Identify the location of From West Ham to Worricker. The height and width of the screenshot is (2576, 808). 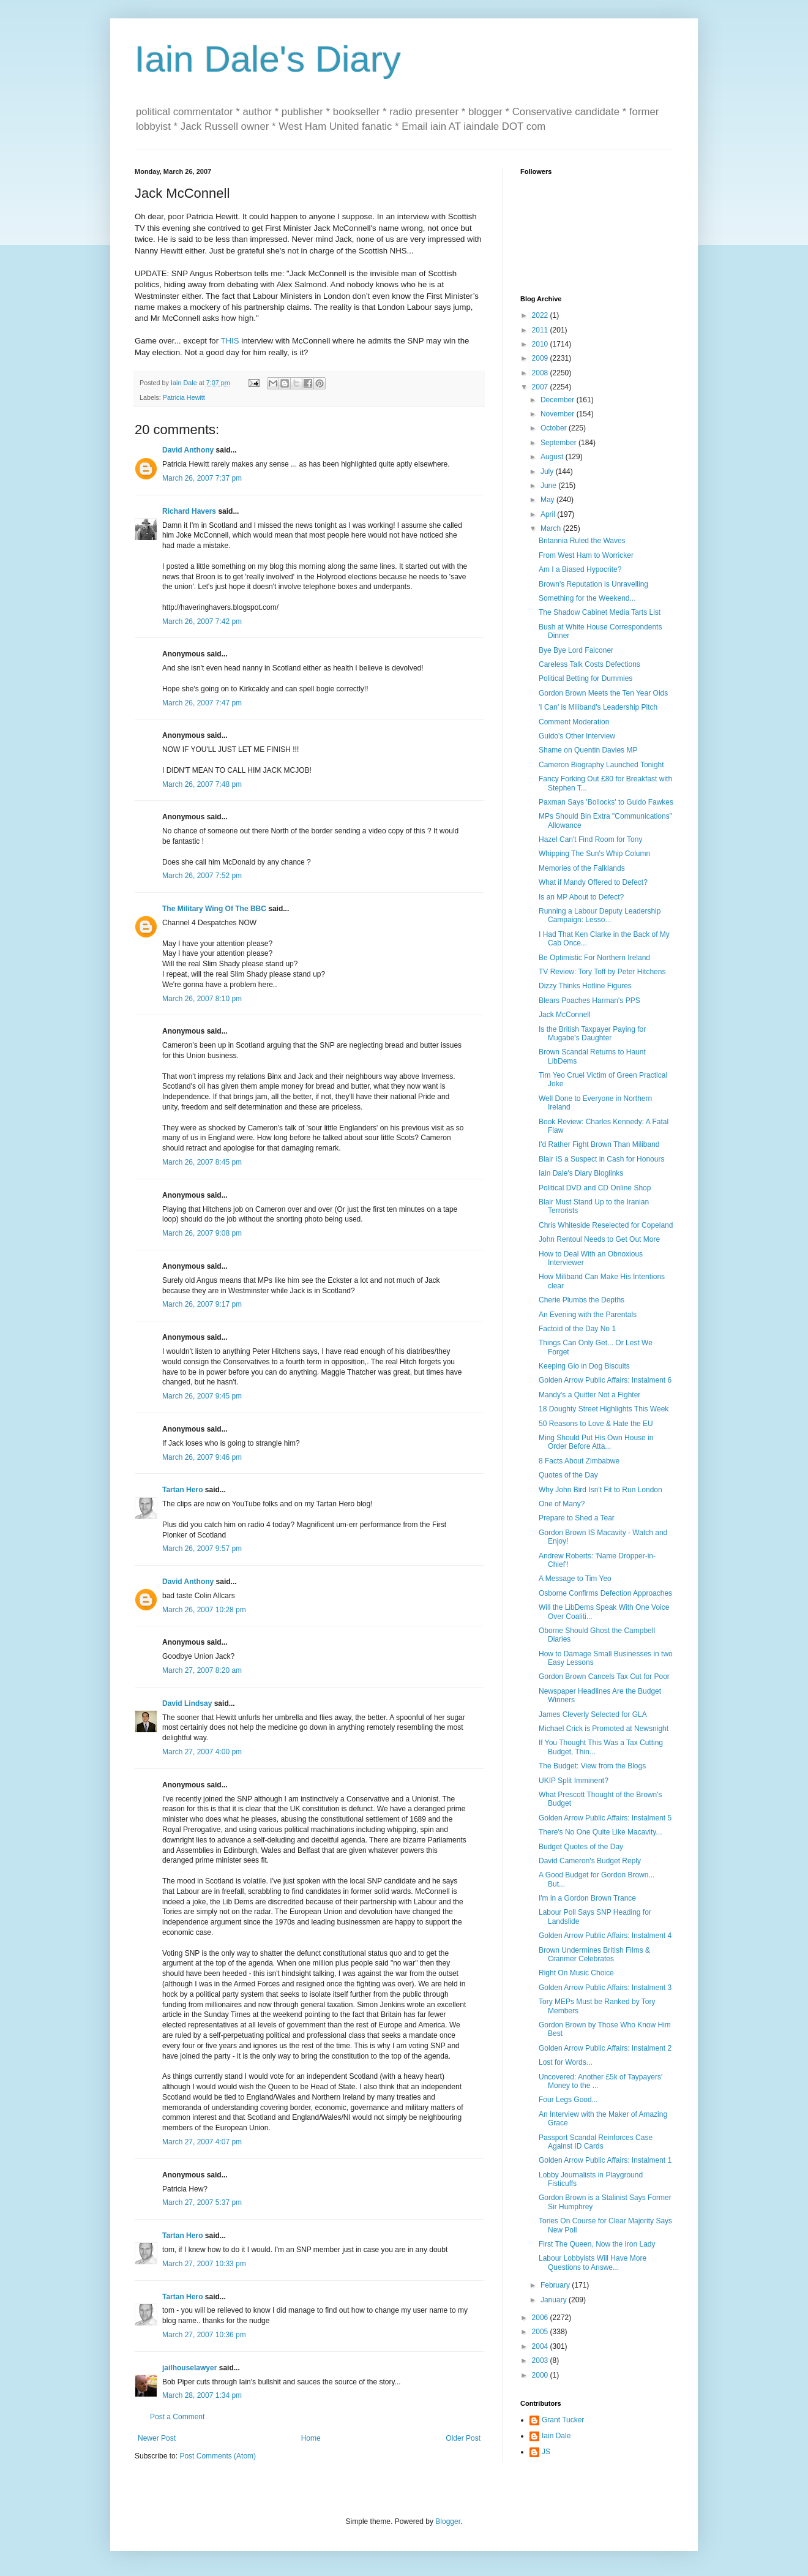
(586, 555).